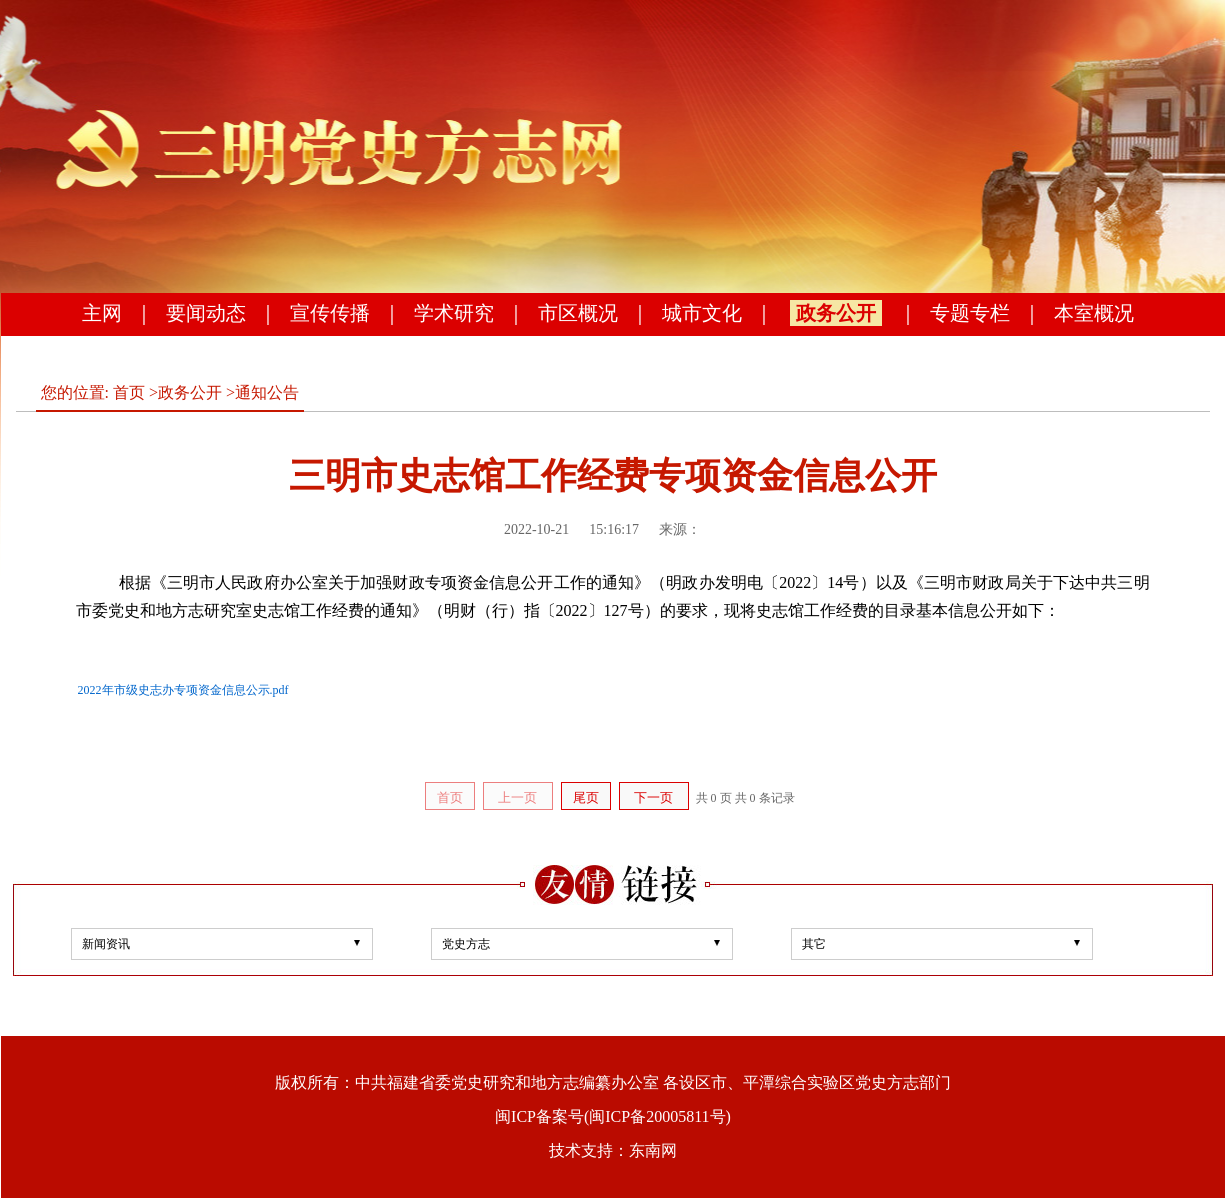 This screenshot has width=1225, height=1198. What do you see at coordinates (586, 797) in the screenshot?
I see `尾页` at bounding box center [586, 797].